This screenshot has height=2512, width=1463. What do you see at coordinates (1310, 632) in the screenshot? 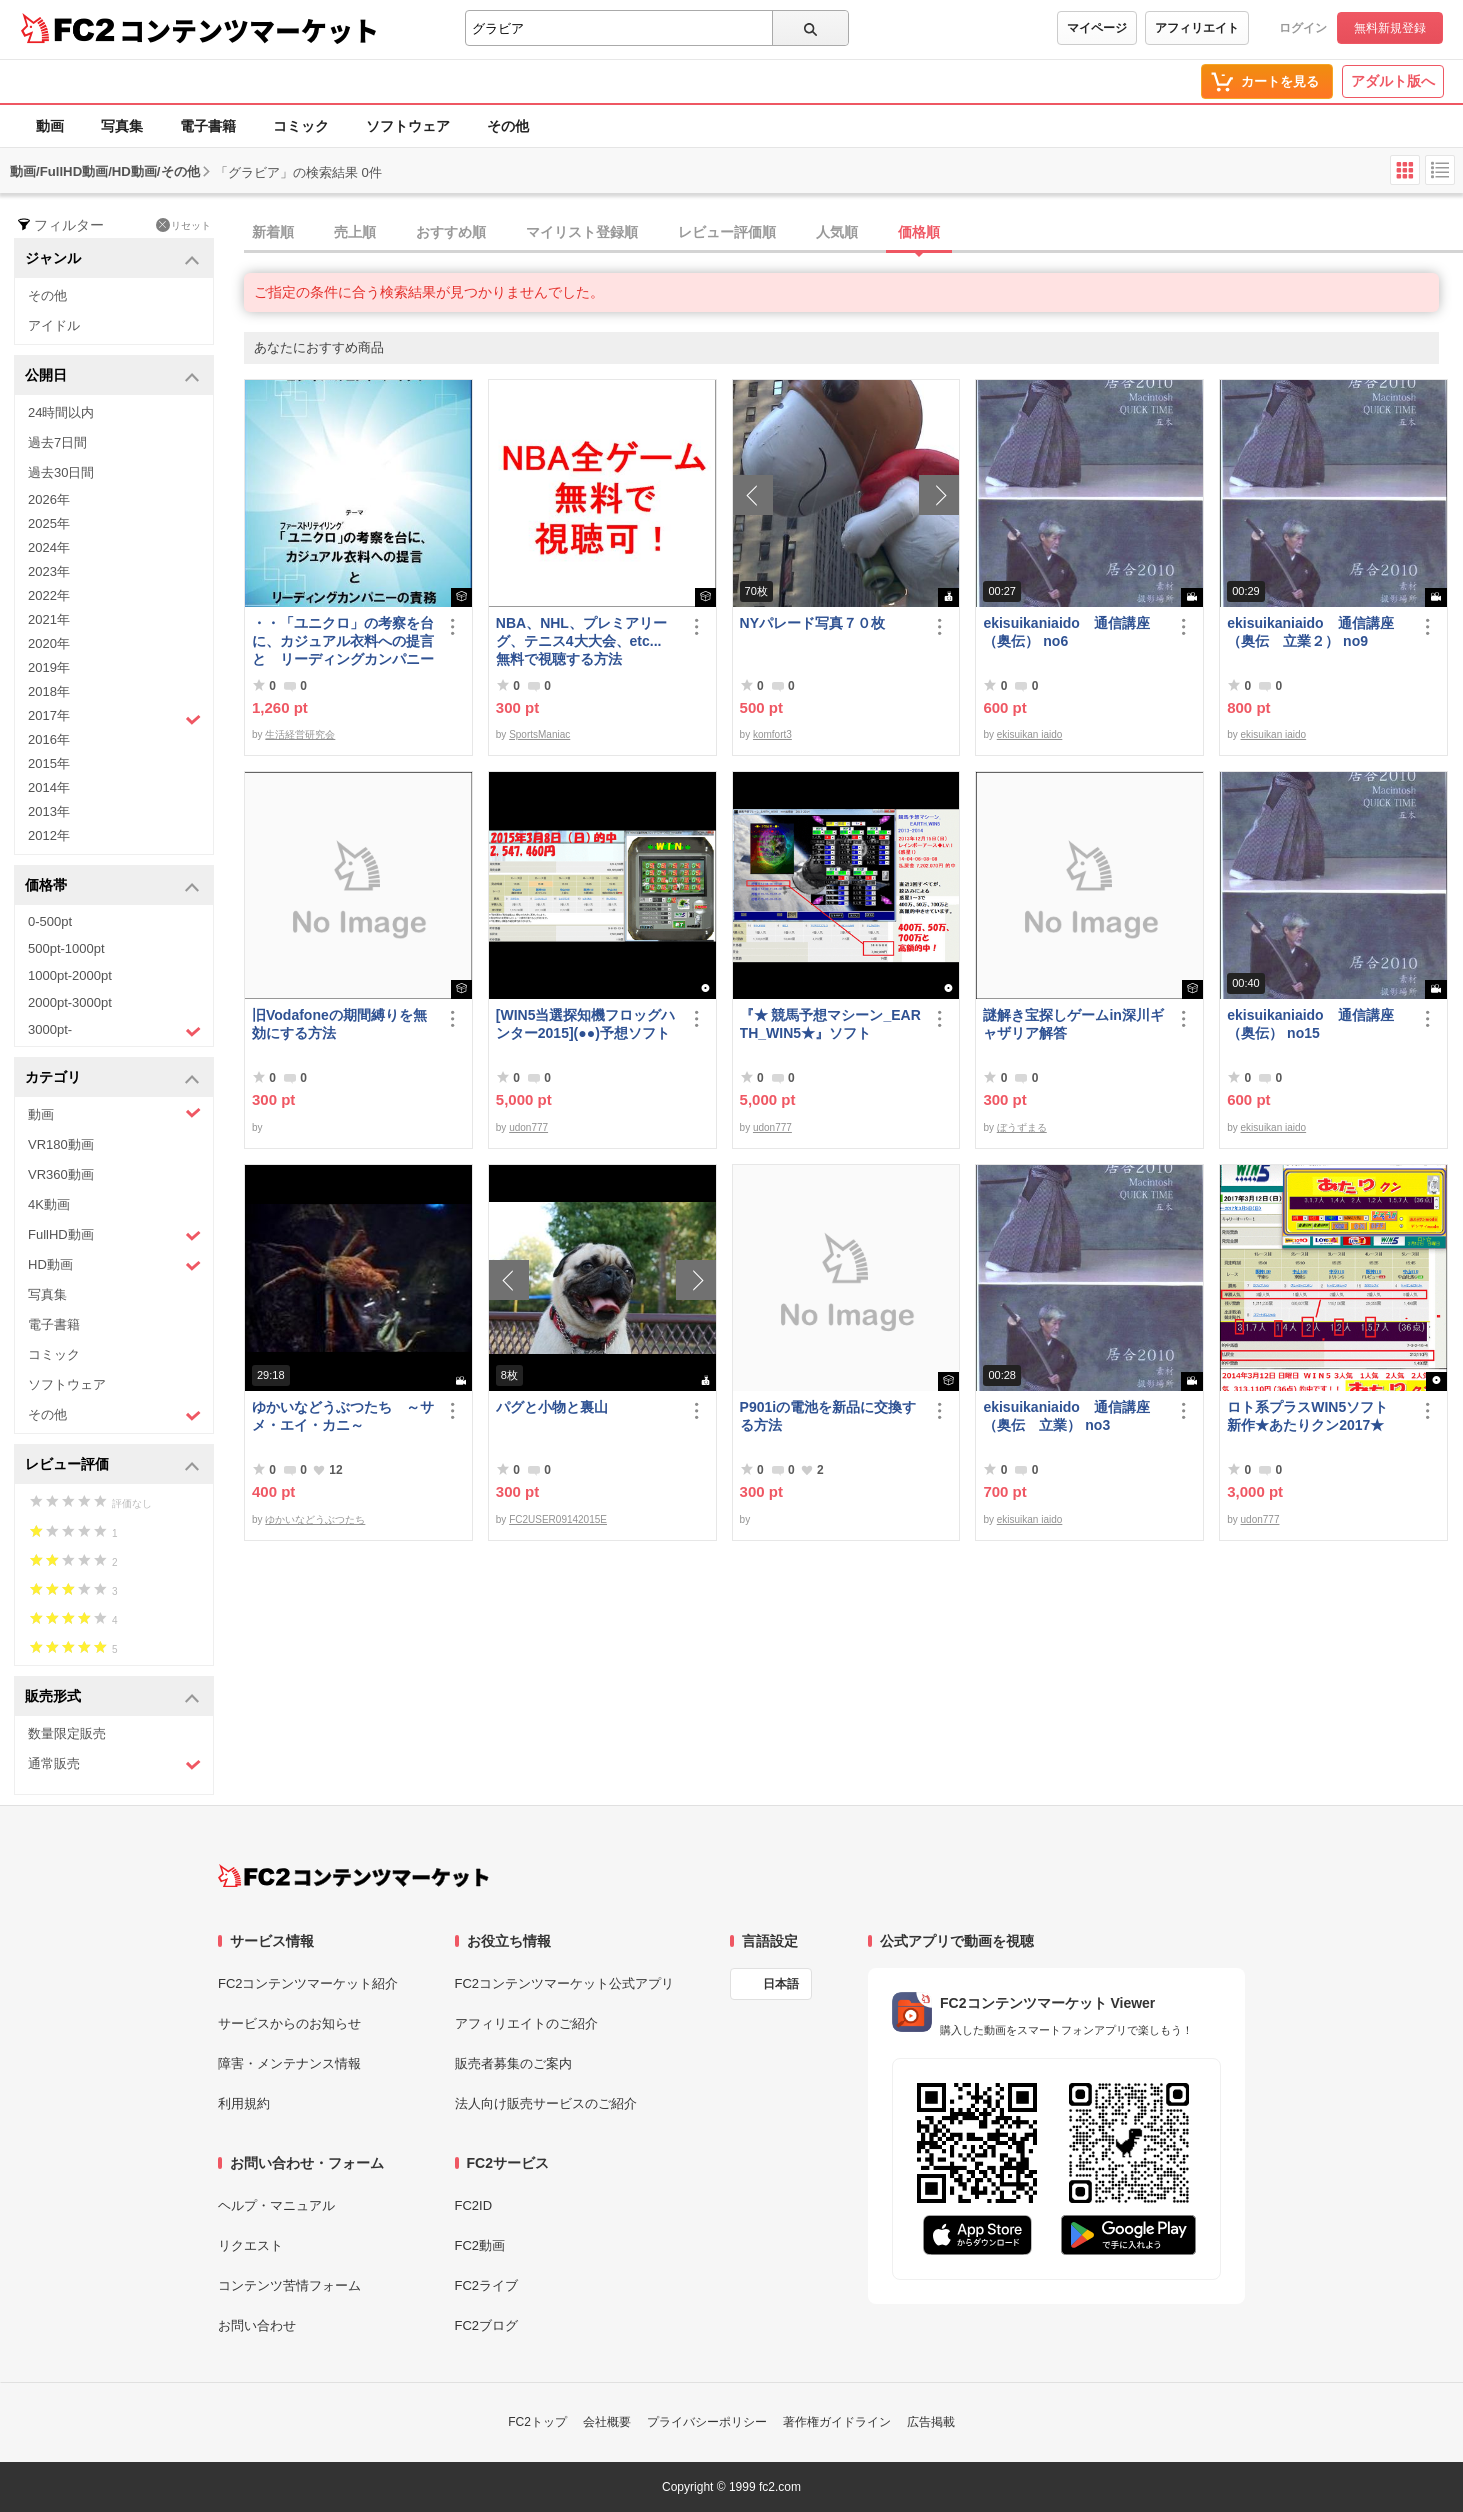
I see `ekisuikaniaido 通信講座（奥伝 立業２） no9` at bounding box center [1310, 632].